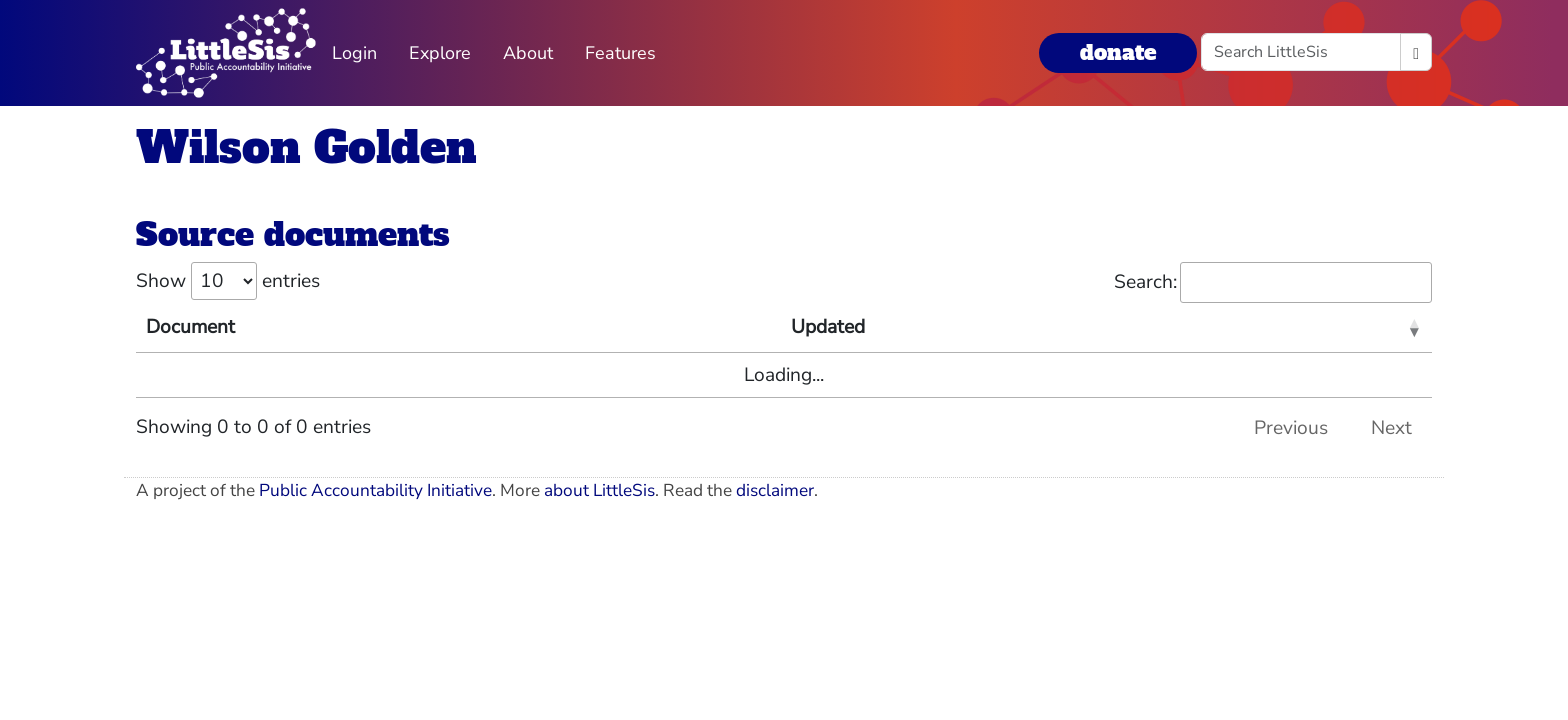 Image resolution: width=1568 pixels, height=720 pixels. Describe the element at coordinates (375, 490) in the screenshot. I see `Public Accountability Initiative` at that location.